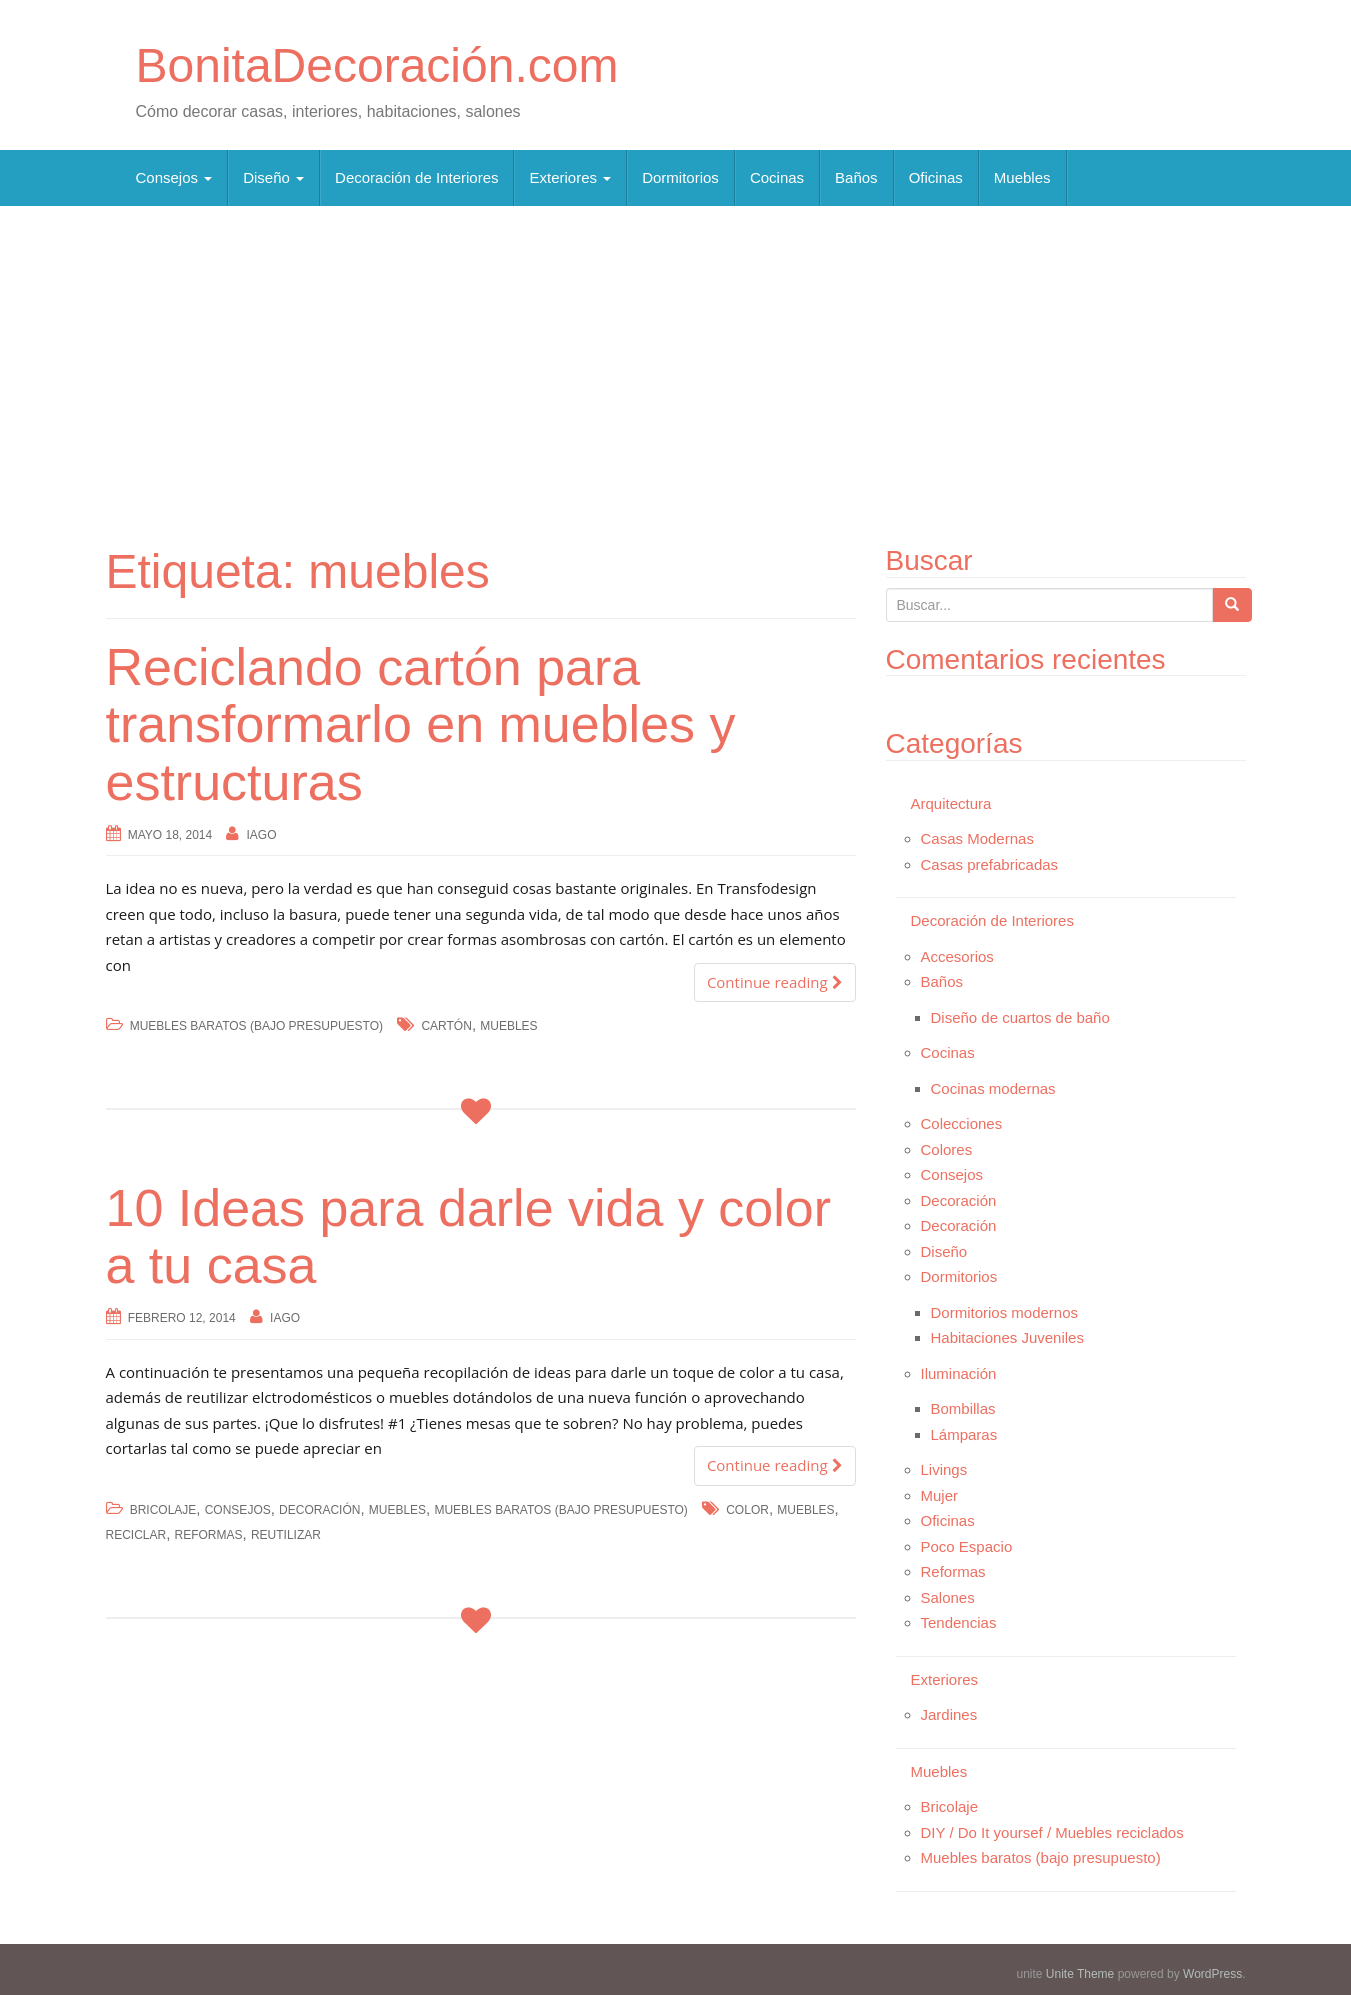  I want to click on Iluminación, so click(959, 1373).